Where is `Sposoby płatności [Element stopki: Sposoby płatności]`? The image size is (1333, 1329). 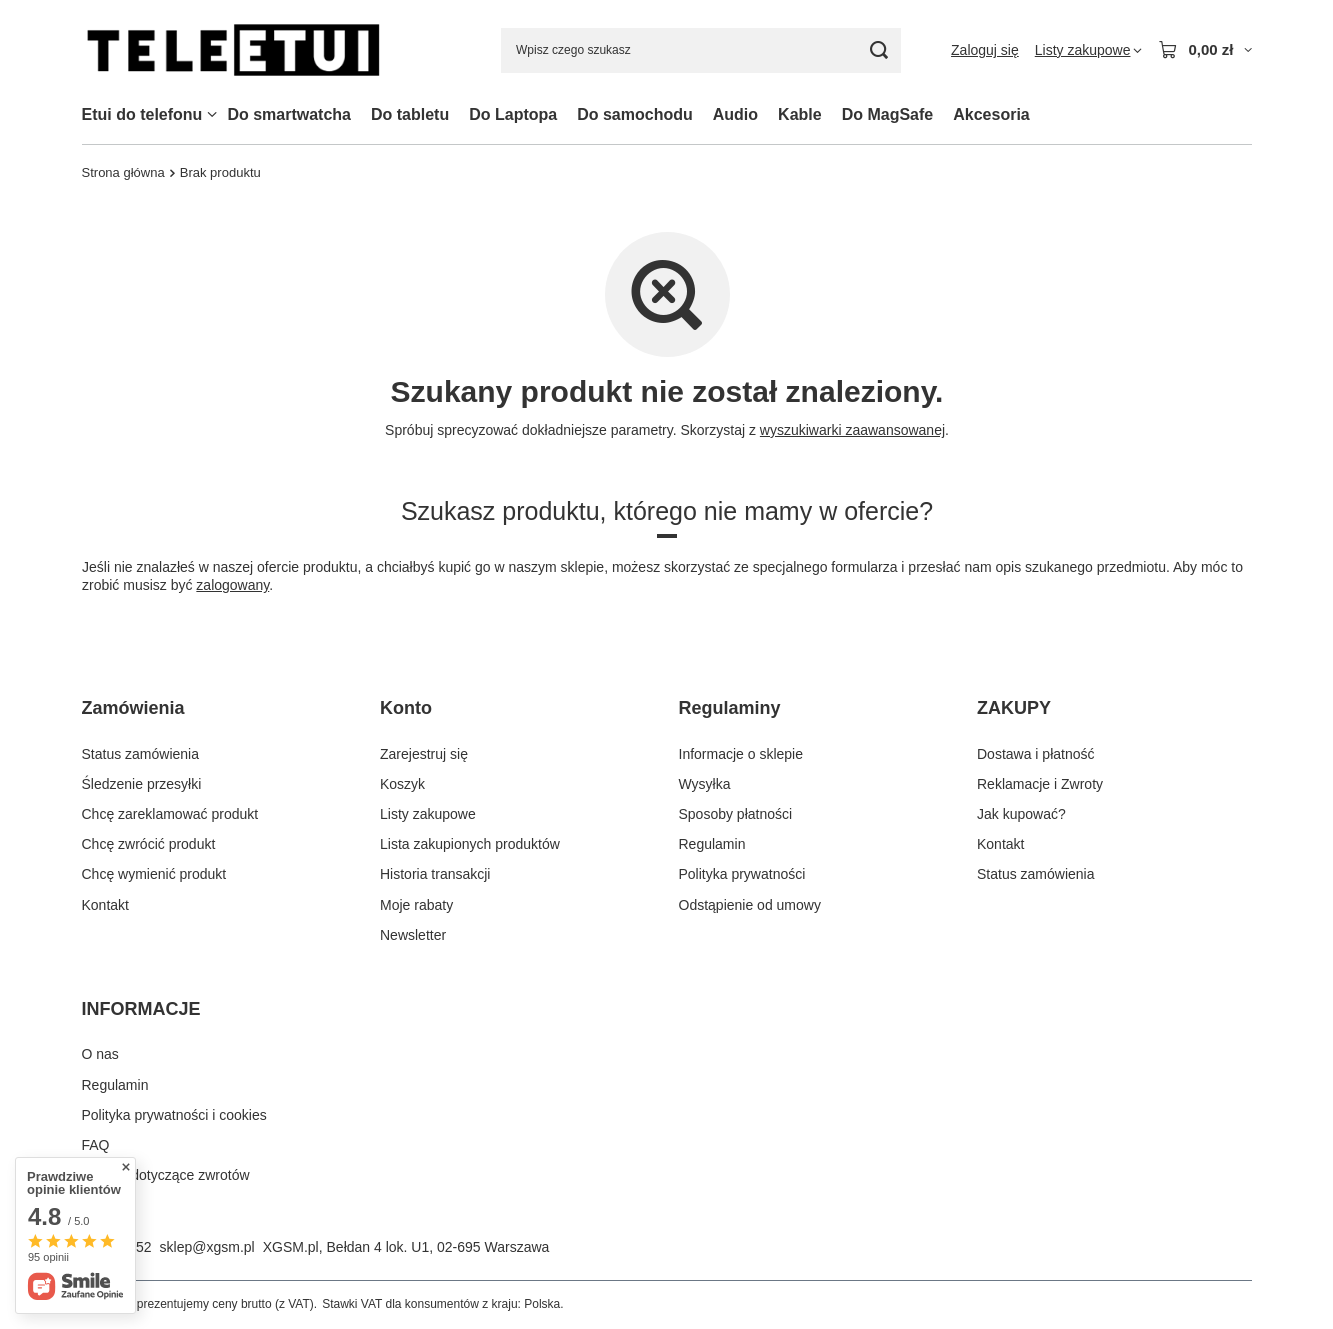 Sposoby płatności [Element stopki: Sposoby płatności] is located at coordinates (736, 814).